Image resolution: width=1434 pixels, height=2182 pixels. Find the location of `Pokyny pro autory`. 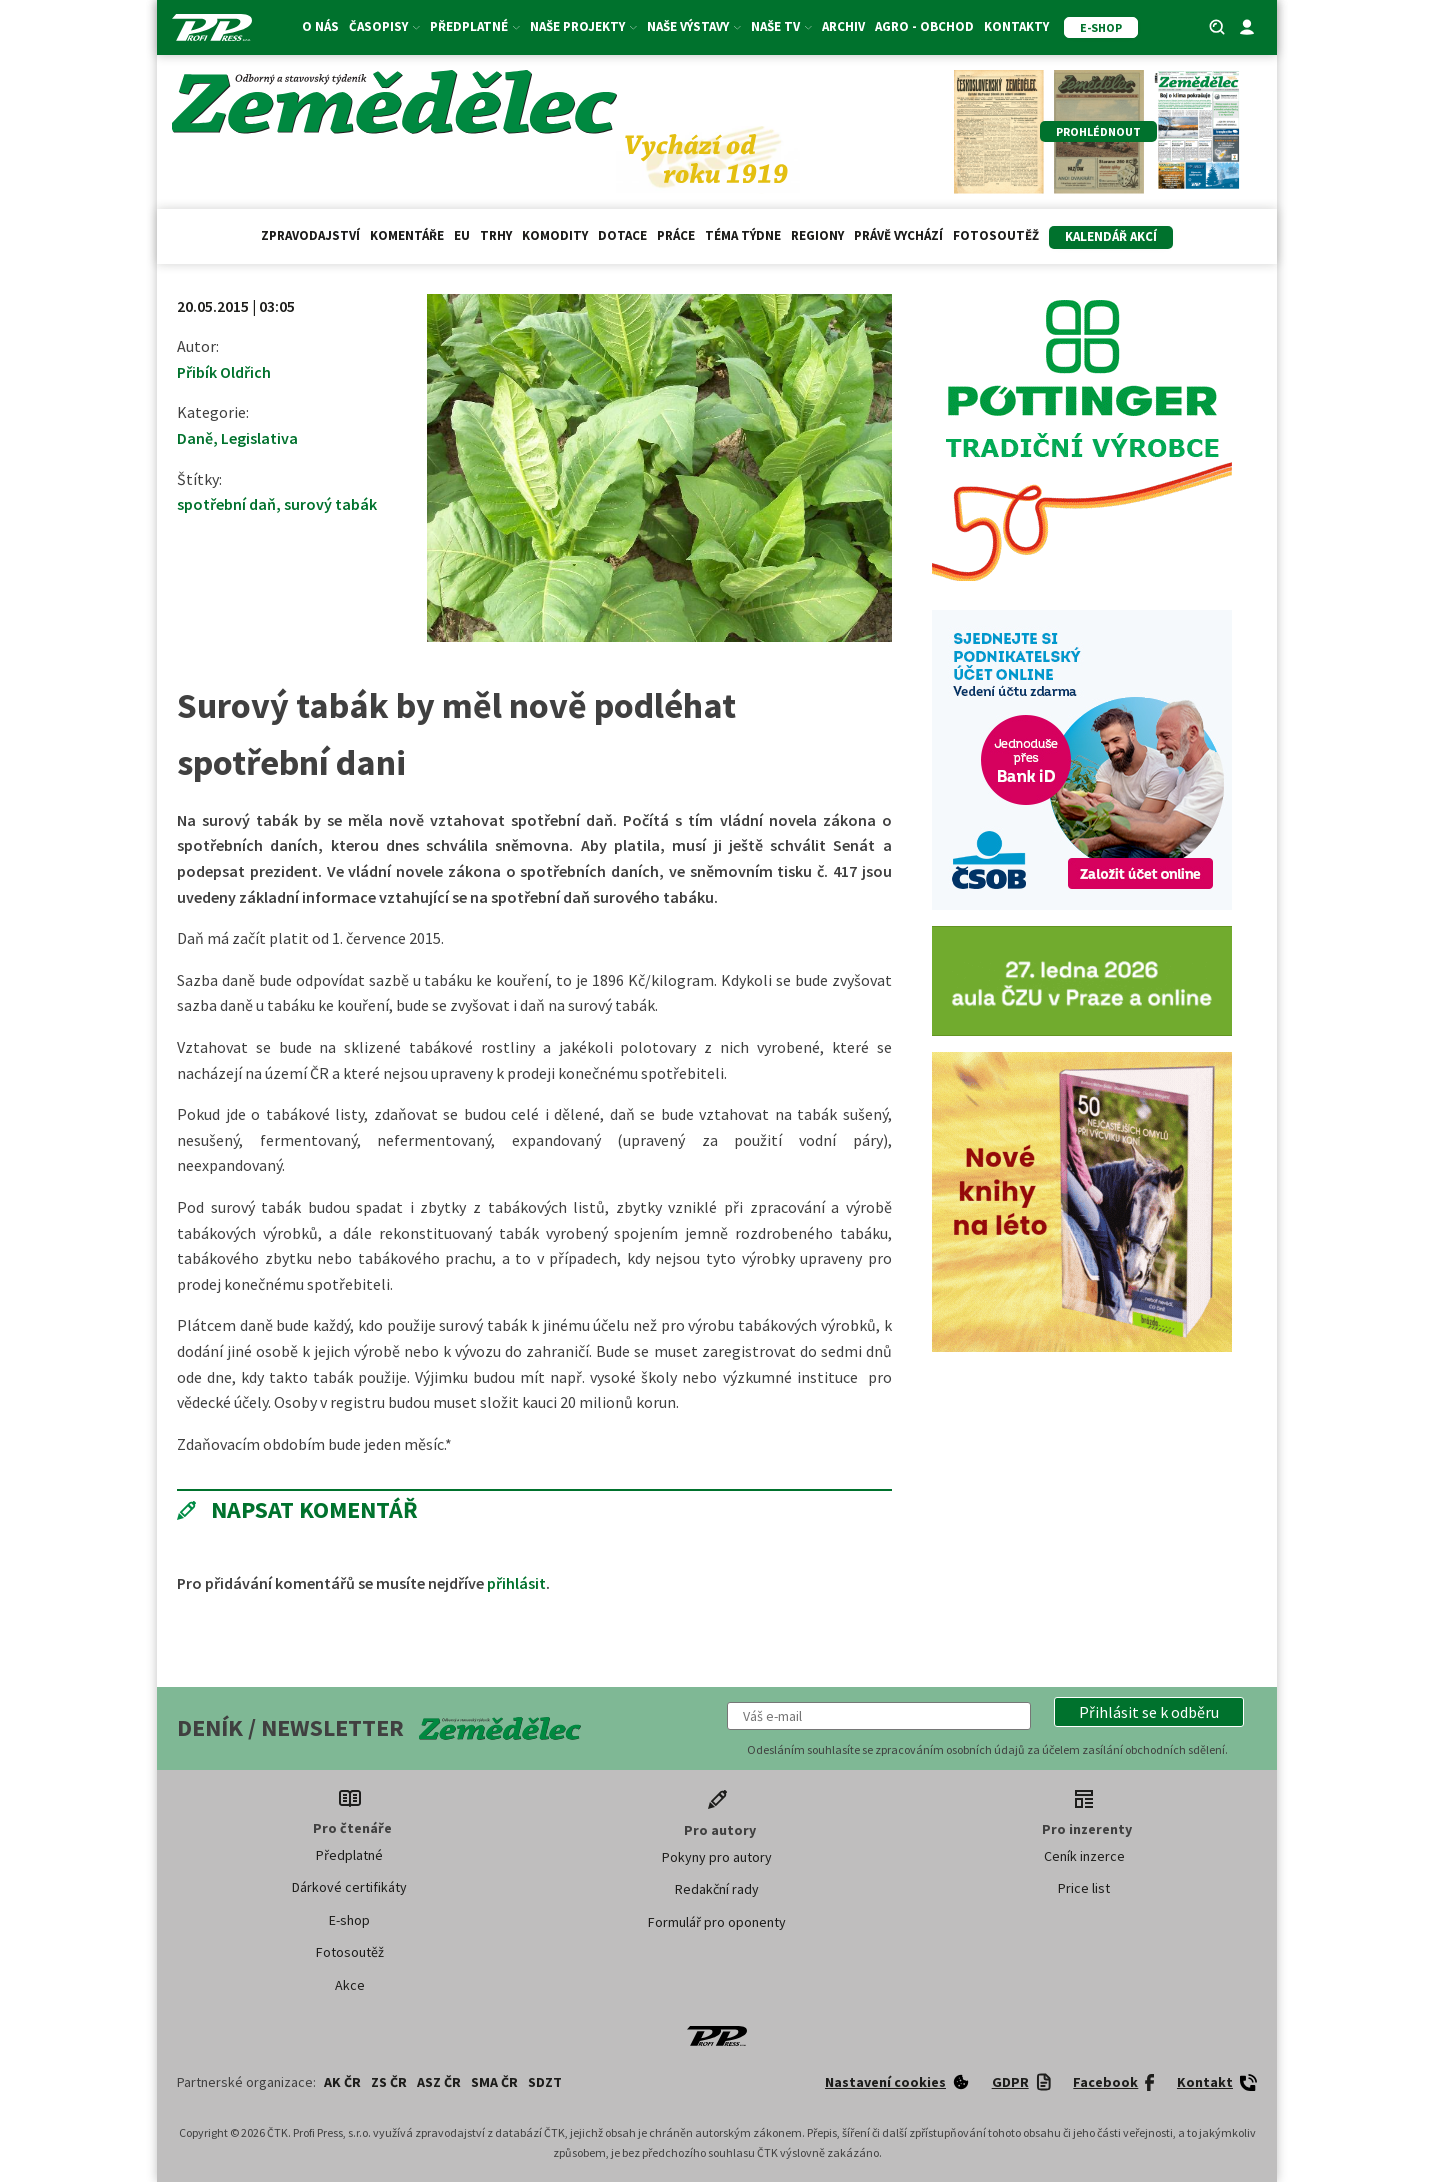

Pokyny pro autory is located at coordinates (717, 1857).